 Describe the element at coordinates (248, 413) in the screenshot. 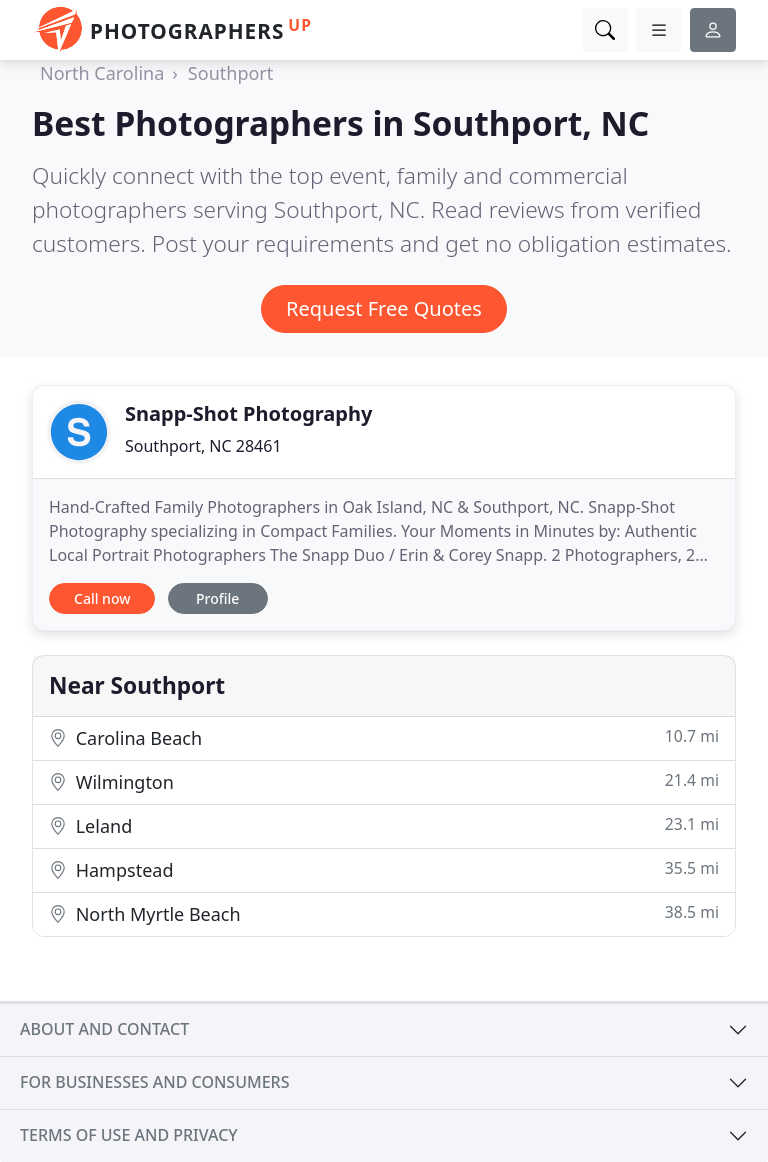

I see `Snapp-Shot Photography` at that location.